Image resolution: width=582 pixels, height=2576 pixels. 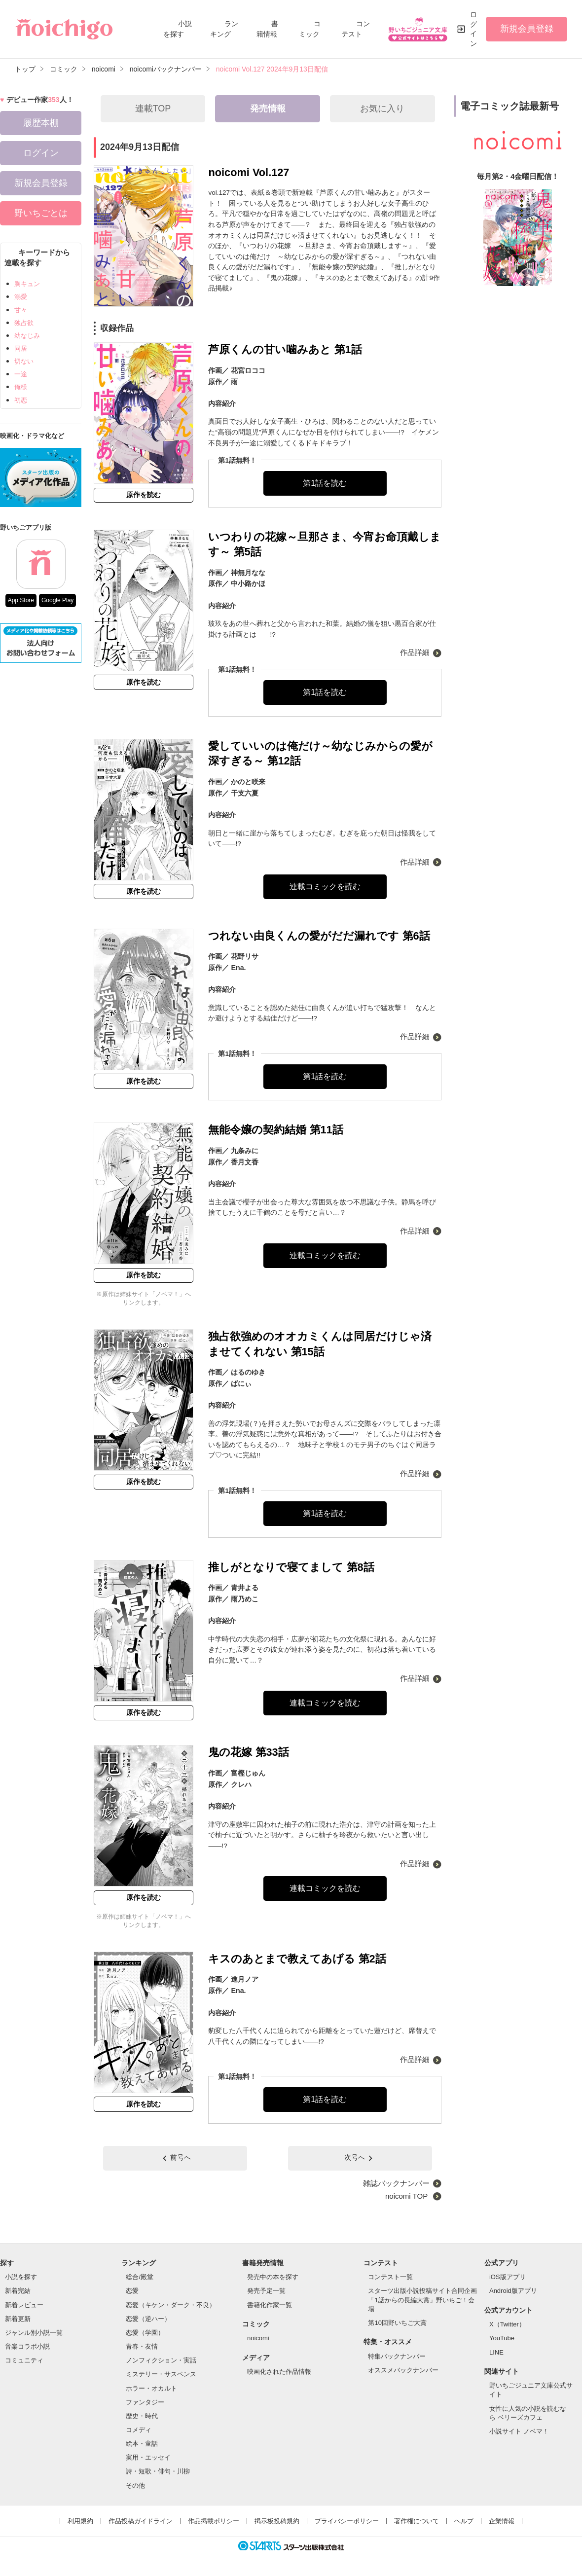 I want to click on 著作権について, so click(x=416, y=2521).